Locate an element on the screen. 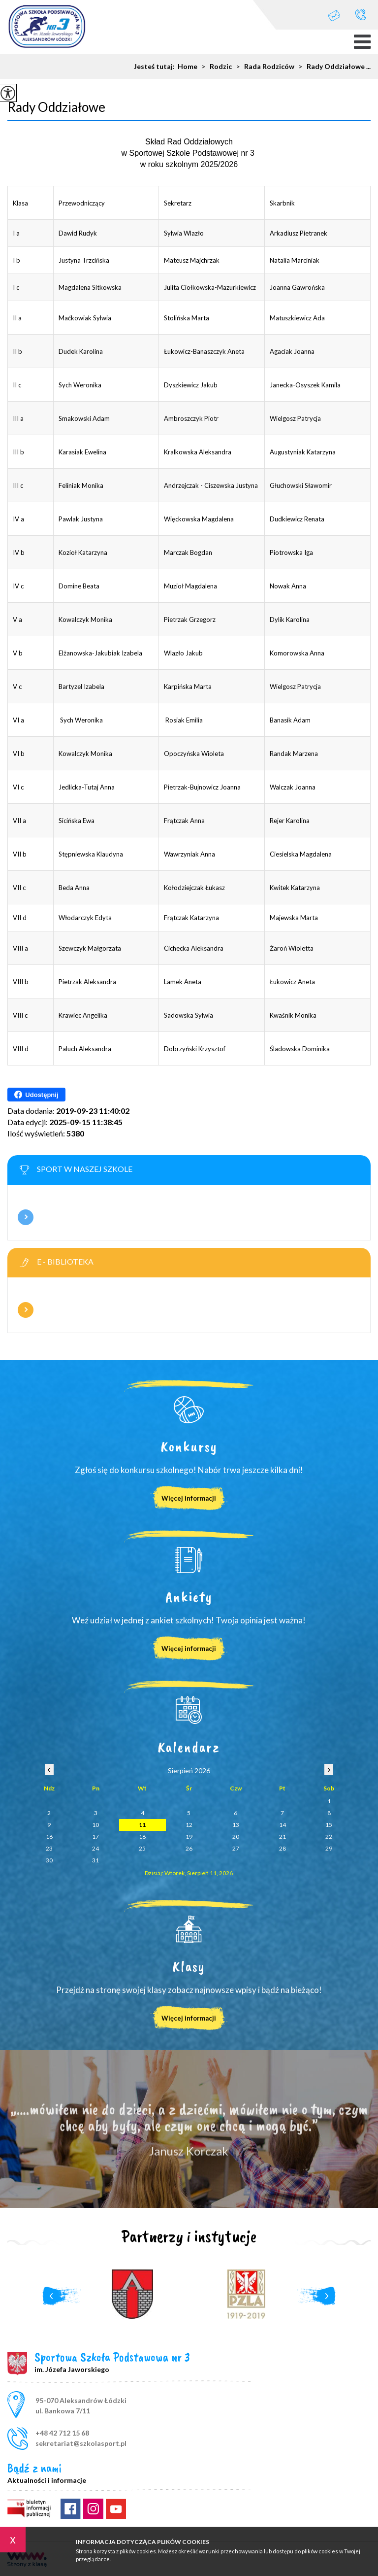 The image size is (378, 2576). 12 is located at coordinates (189, 1824).